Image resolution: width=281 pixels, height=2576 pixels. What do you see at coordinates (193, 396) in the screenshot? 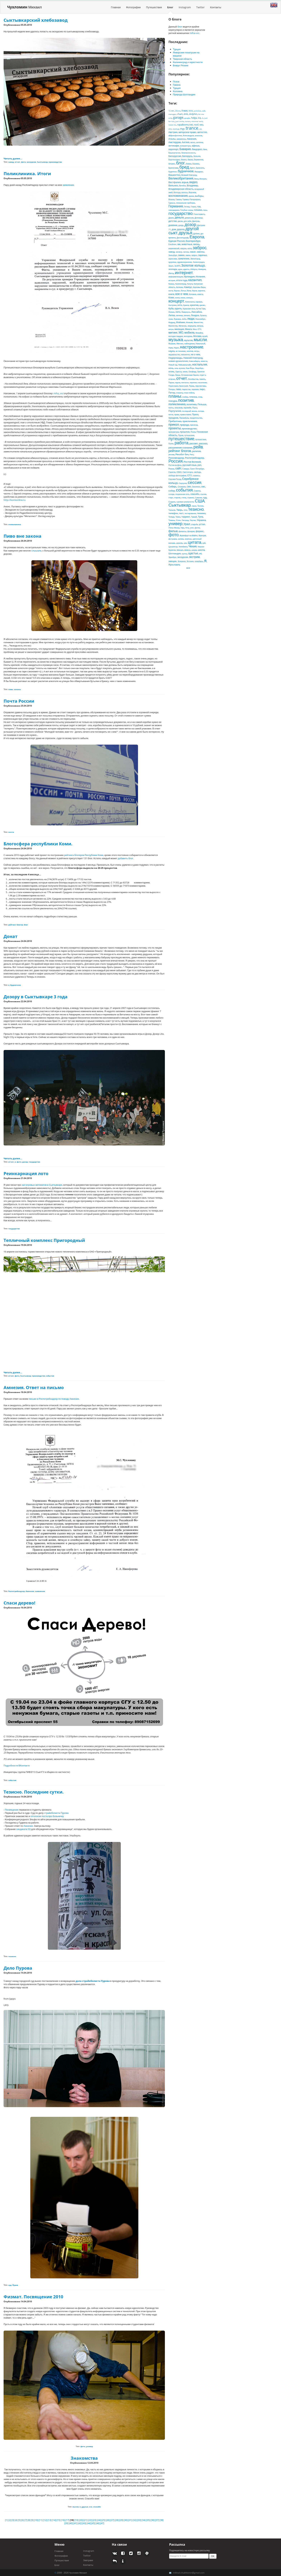
I see `пленка` at bounding box center [193, 396].